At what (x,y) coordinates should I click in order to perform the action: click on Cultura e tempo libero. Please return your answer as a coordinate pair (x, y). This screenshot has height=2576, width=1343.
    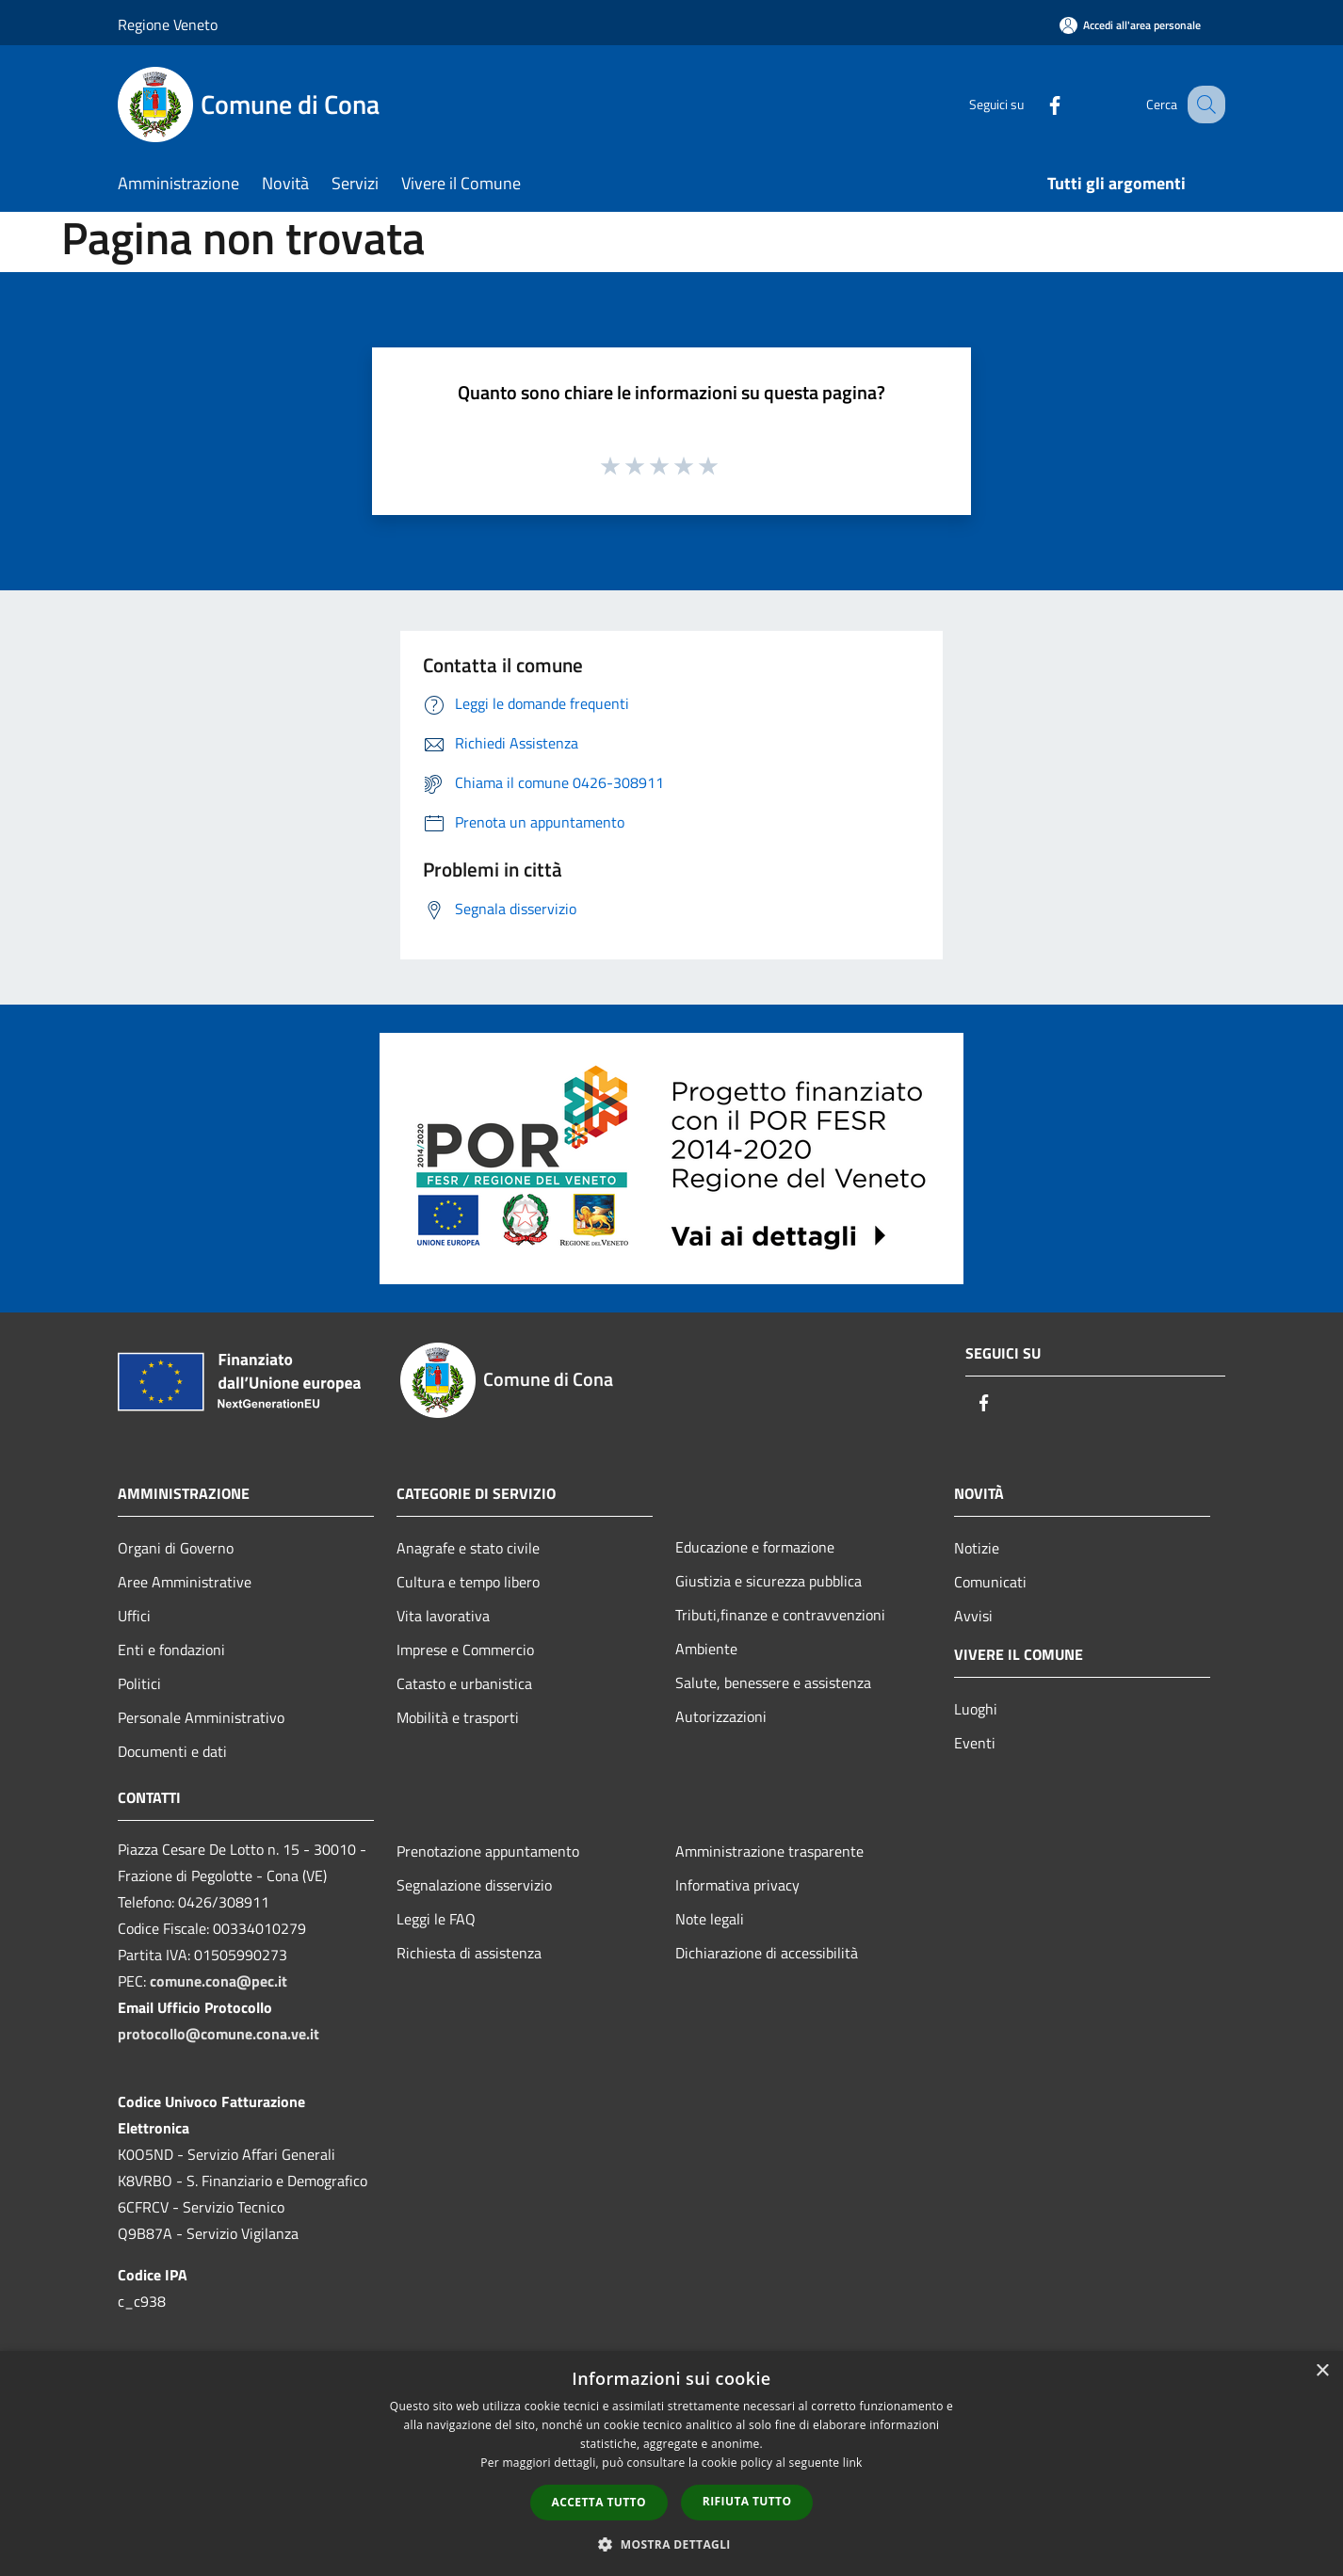
    Looking at the image, I should click on (468, 1581).